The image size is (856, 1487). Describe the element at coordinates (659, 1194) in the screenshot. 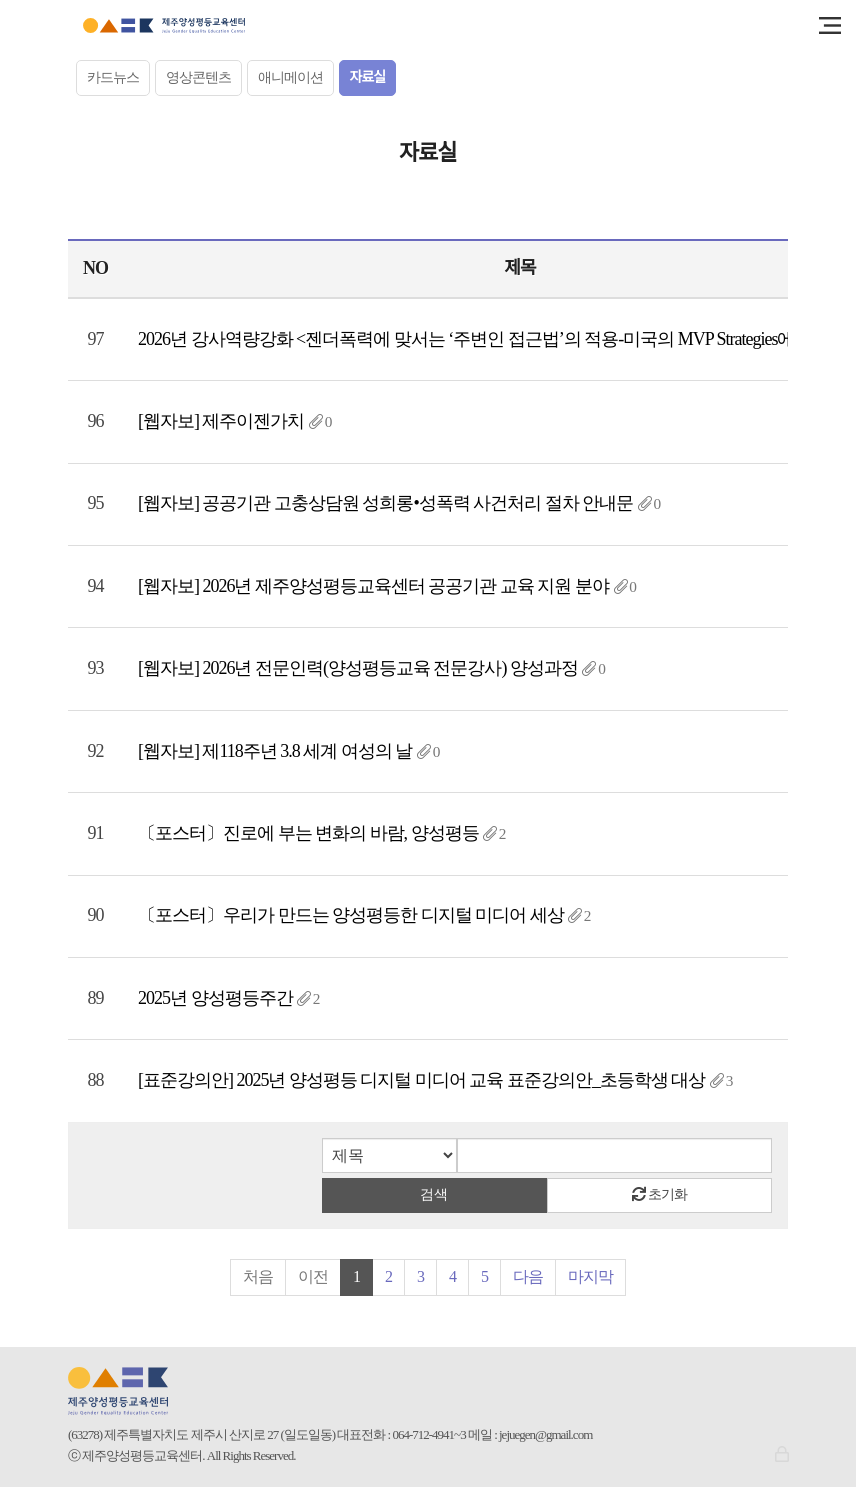

I see `초기화` at that location.